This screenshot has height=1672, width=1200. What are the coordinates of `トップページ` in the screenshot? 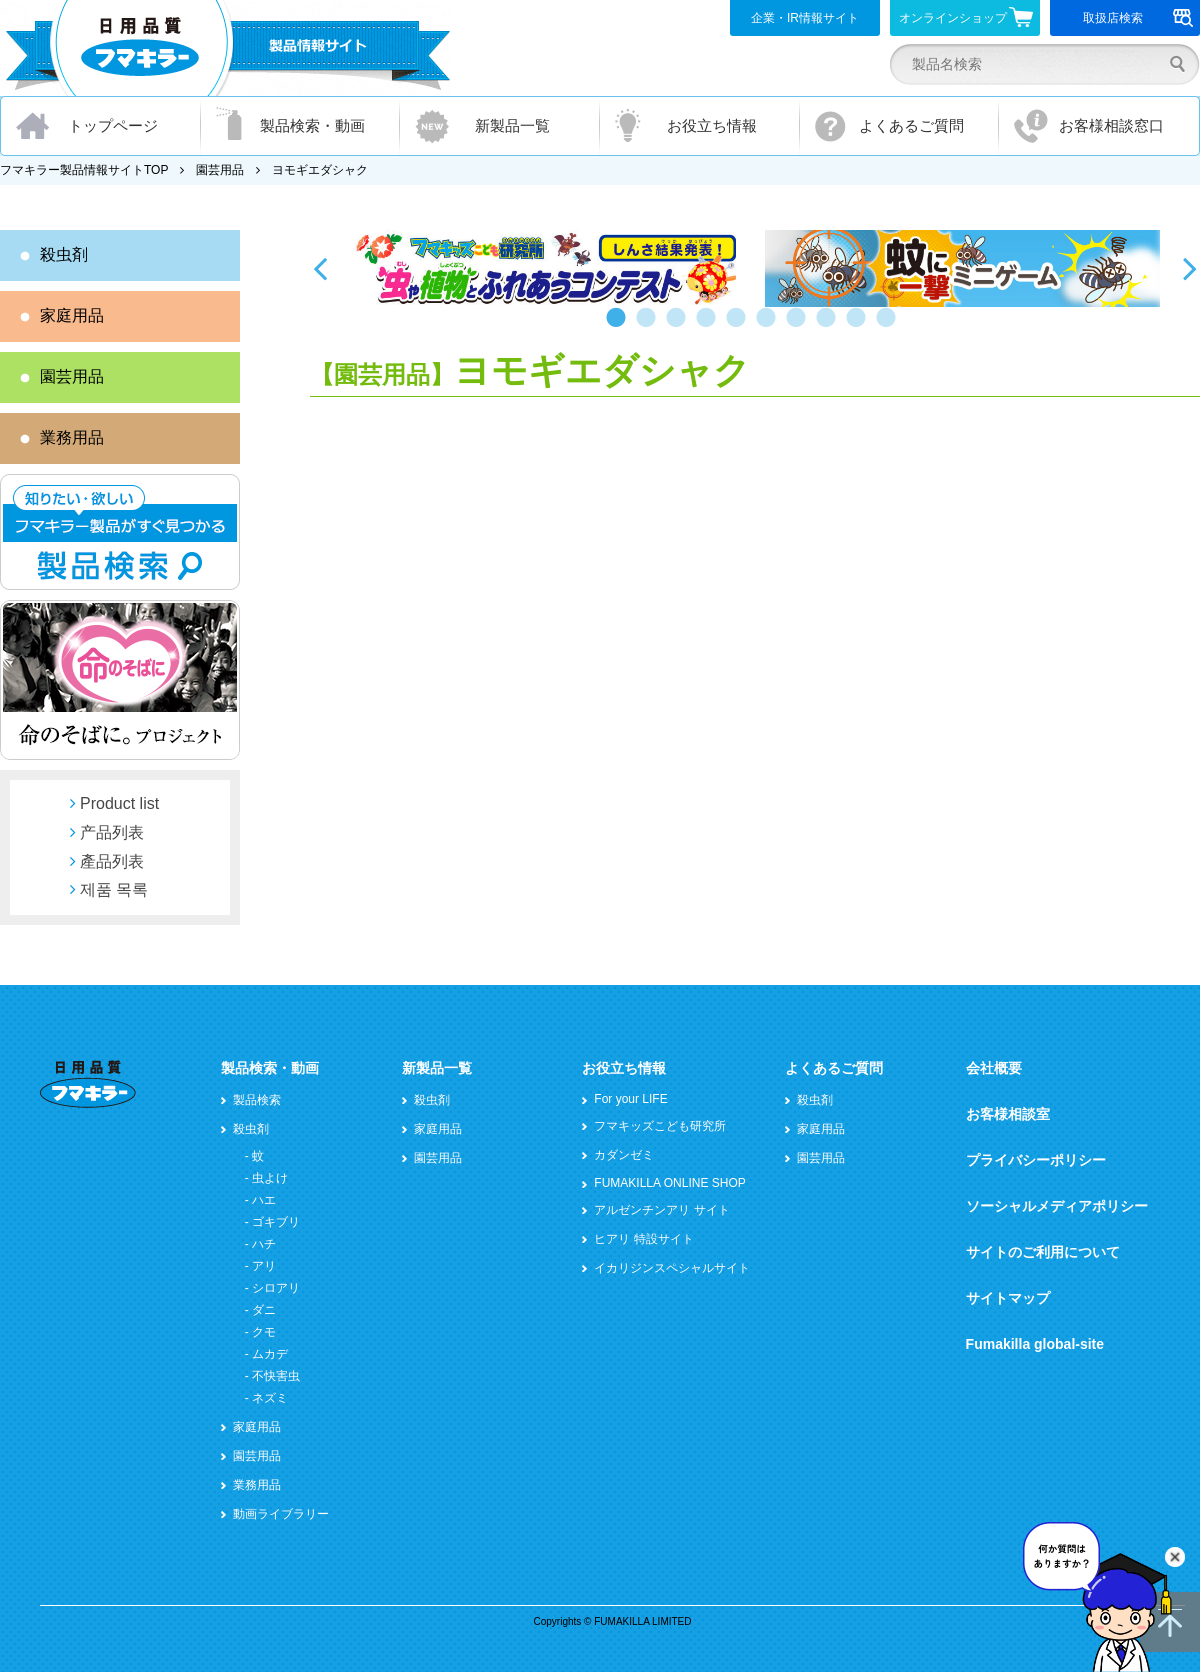 It's located at (113, 125).